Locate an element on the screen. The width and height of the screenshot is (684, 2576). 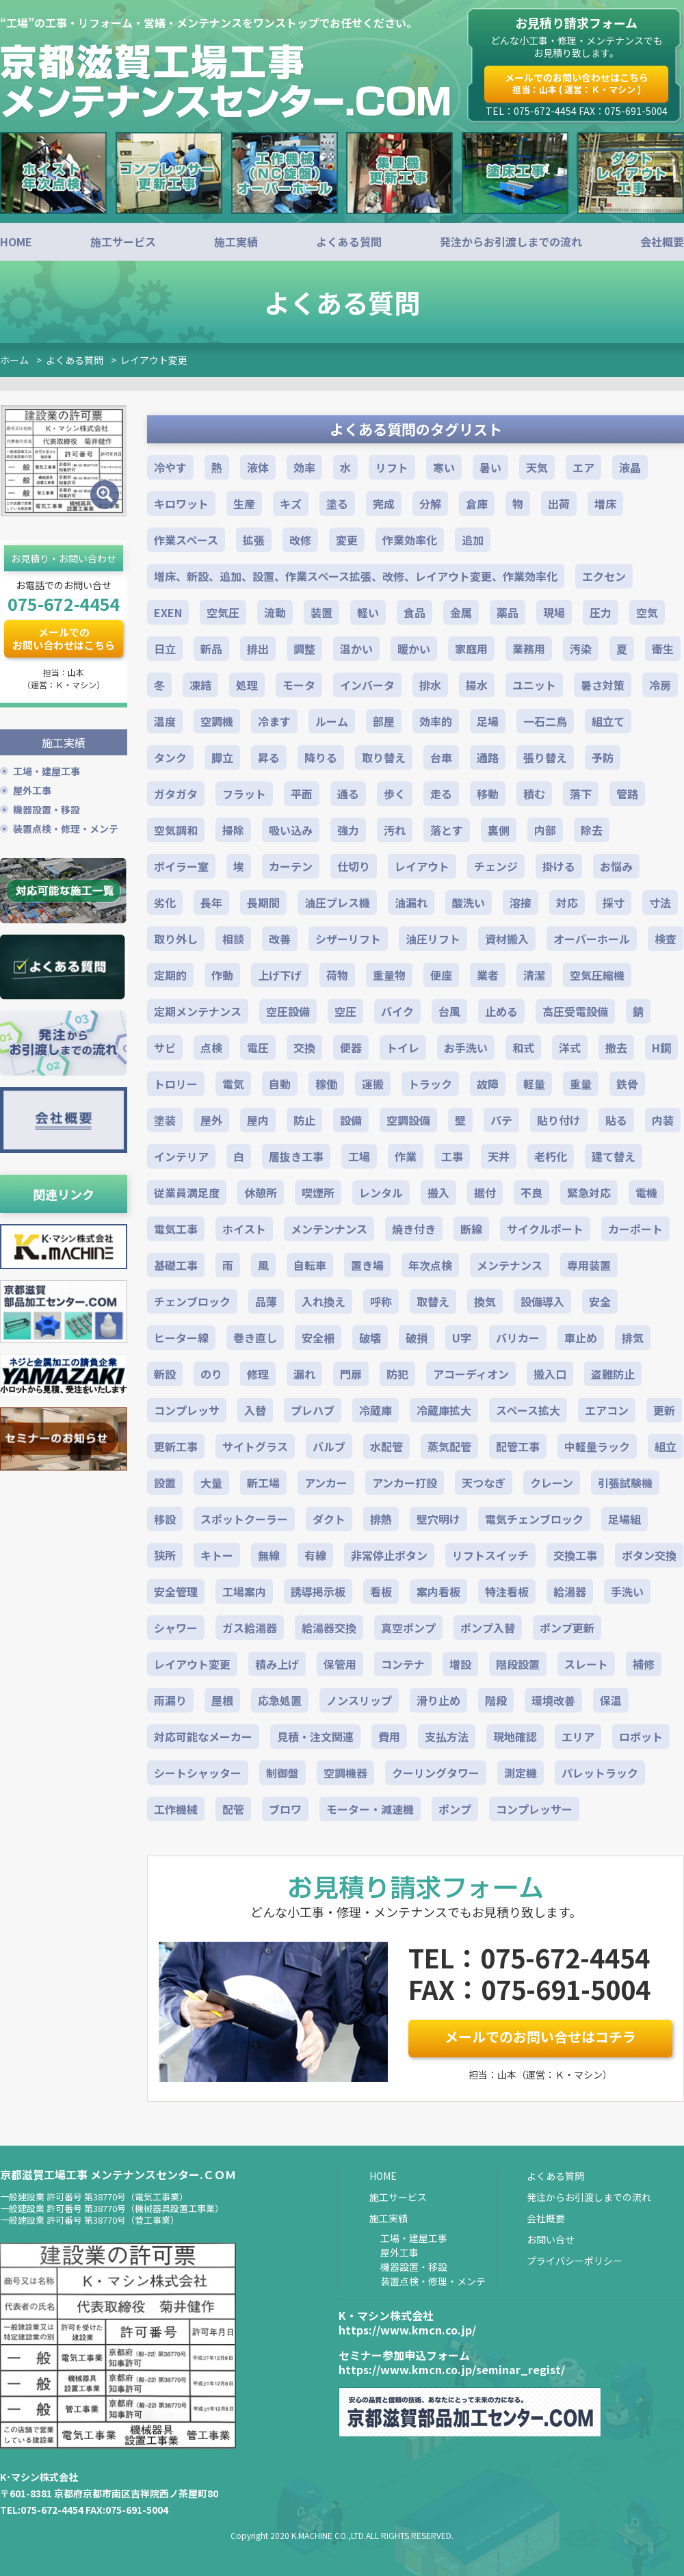
パテ is located at coordinates (501, 1120).